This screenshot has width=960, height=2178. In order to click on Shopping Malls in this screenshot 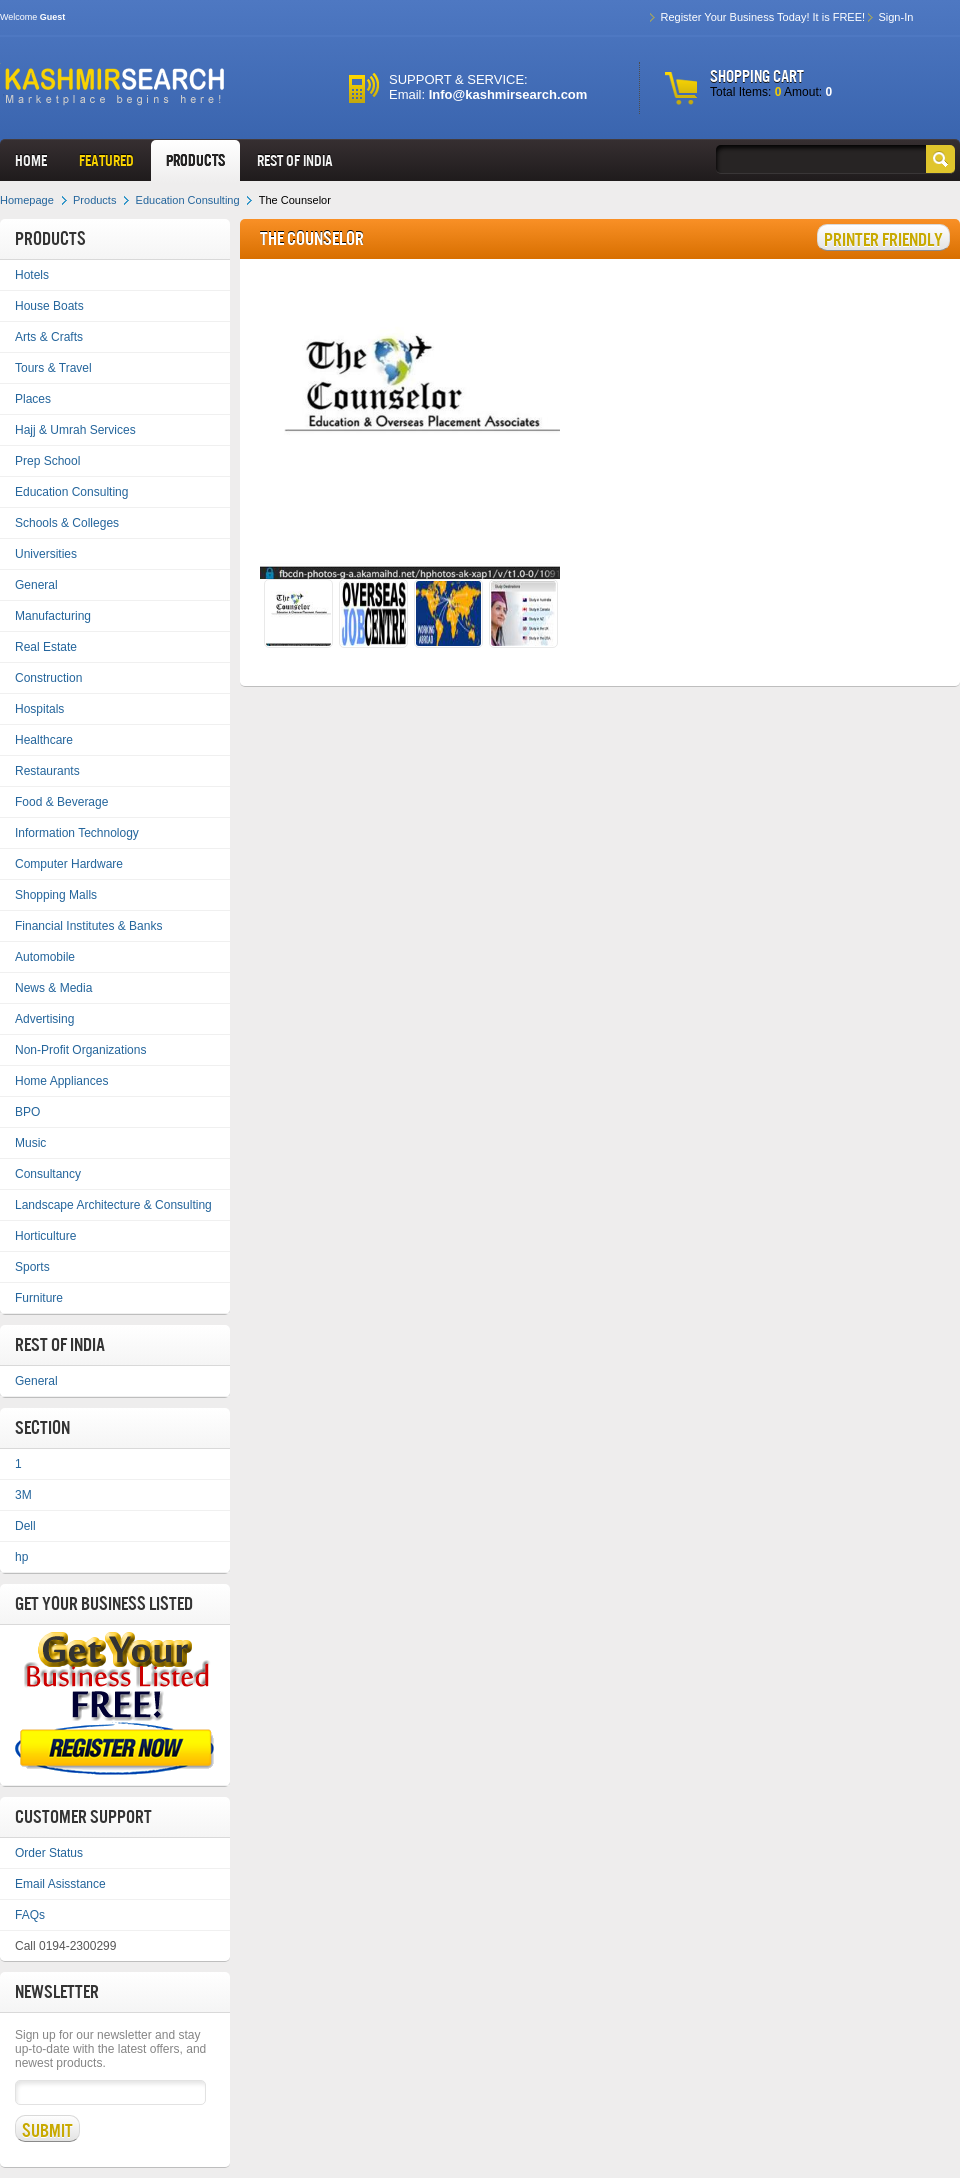, I will do `click(56, 895)`.